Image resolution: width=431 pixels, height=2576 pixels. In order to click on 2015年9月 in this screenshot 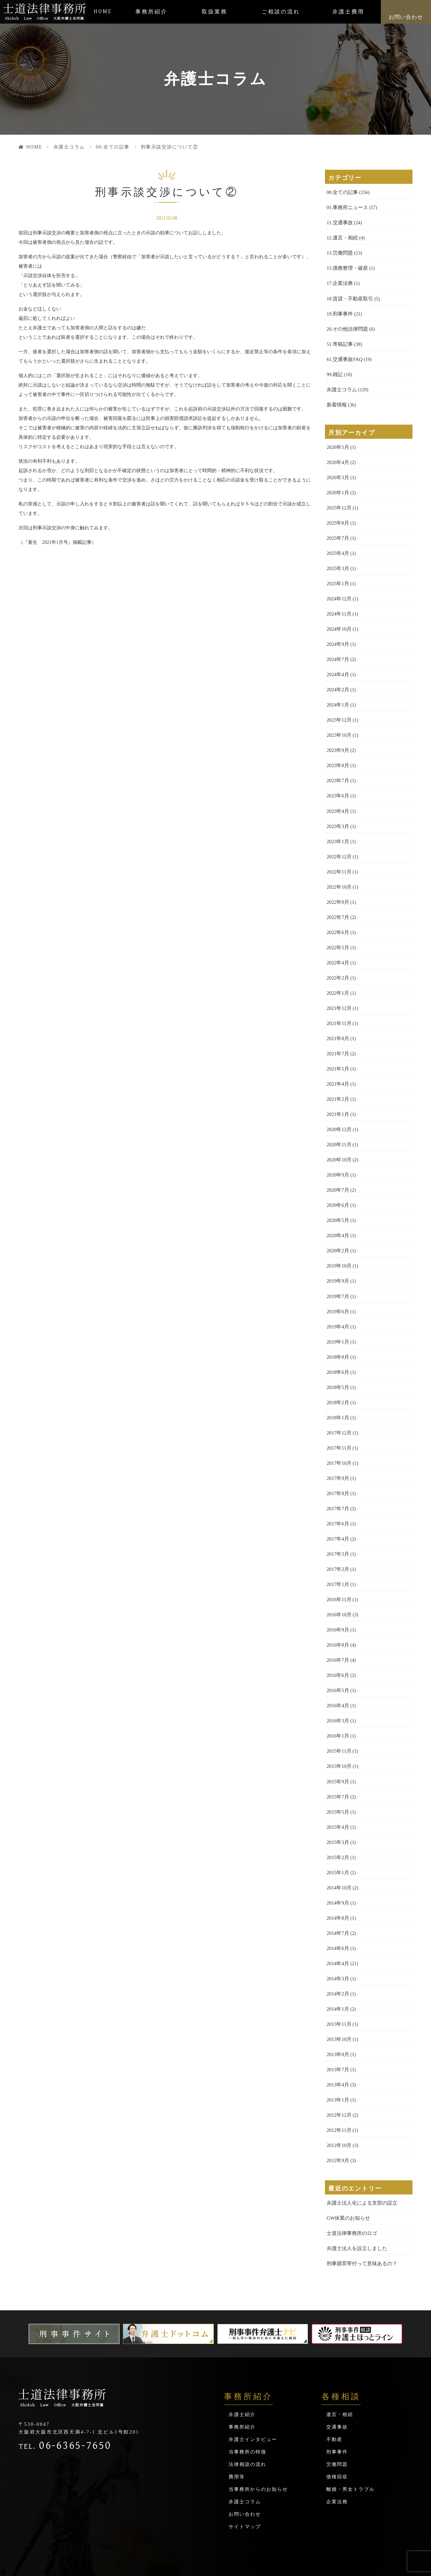, I will do `click(337, 1745)`.